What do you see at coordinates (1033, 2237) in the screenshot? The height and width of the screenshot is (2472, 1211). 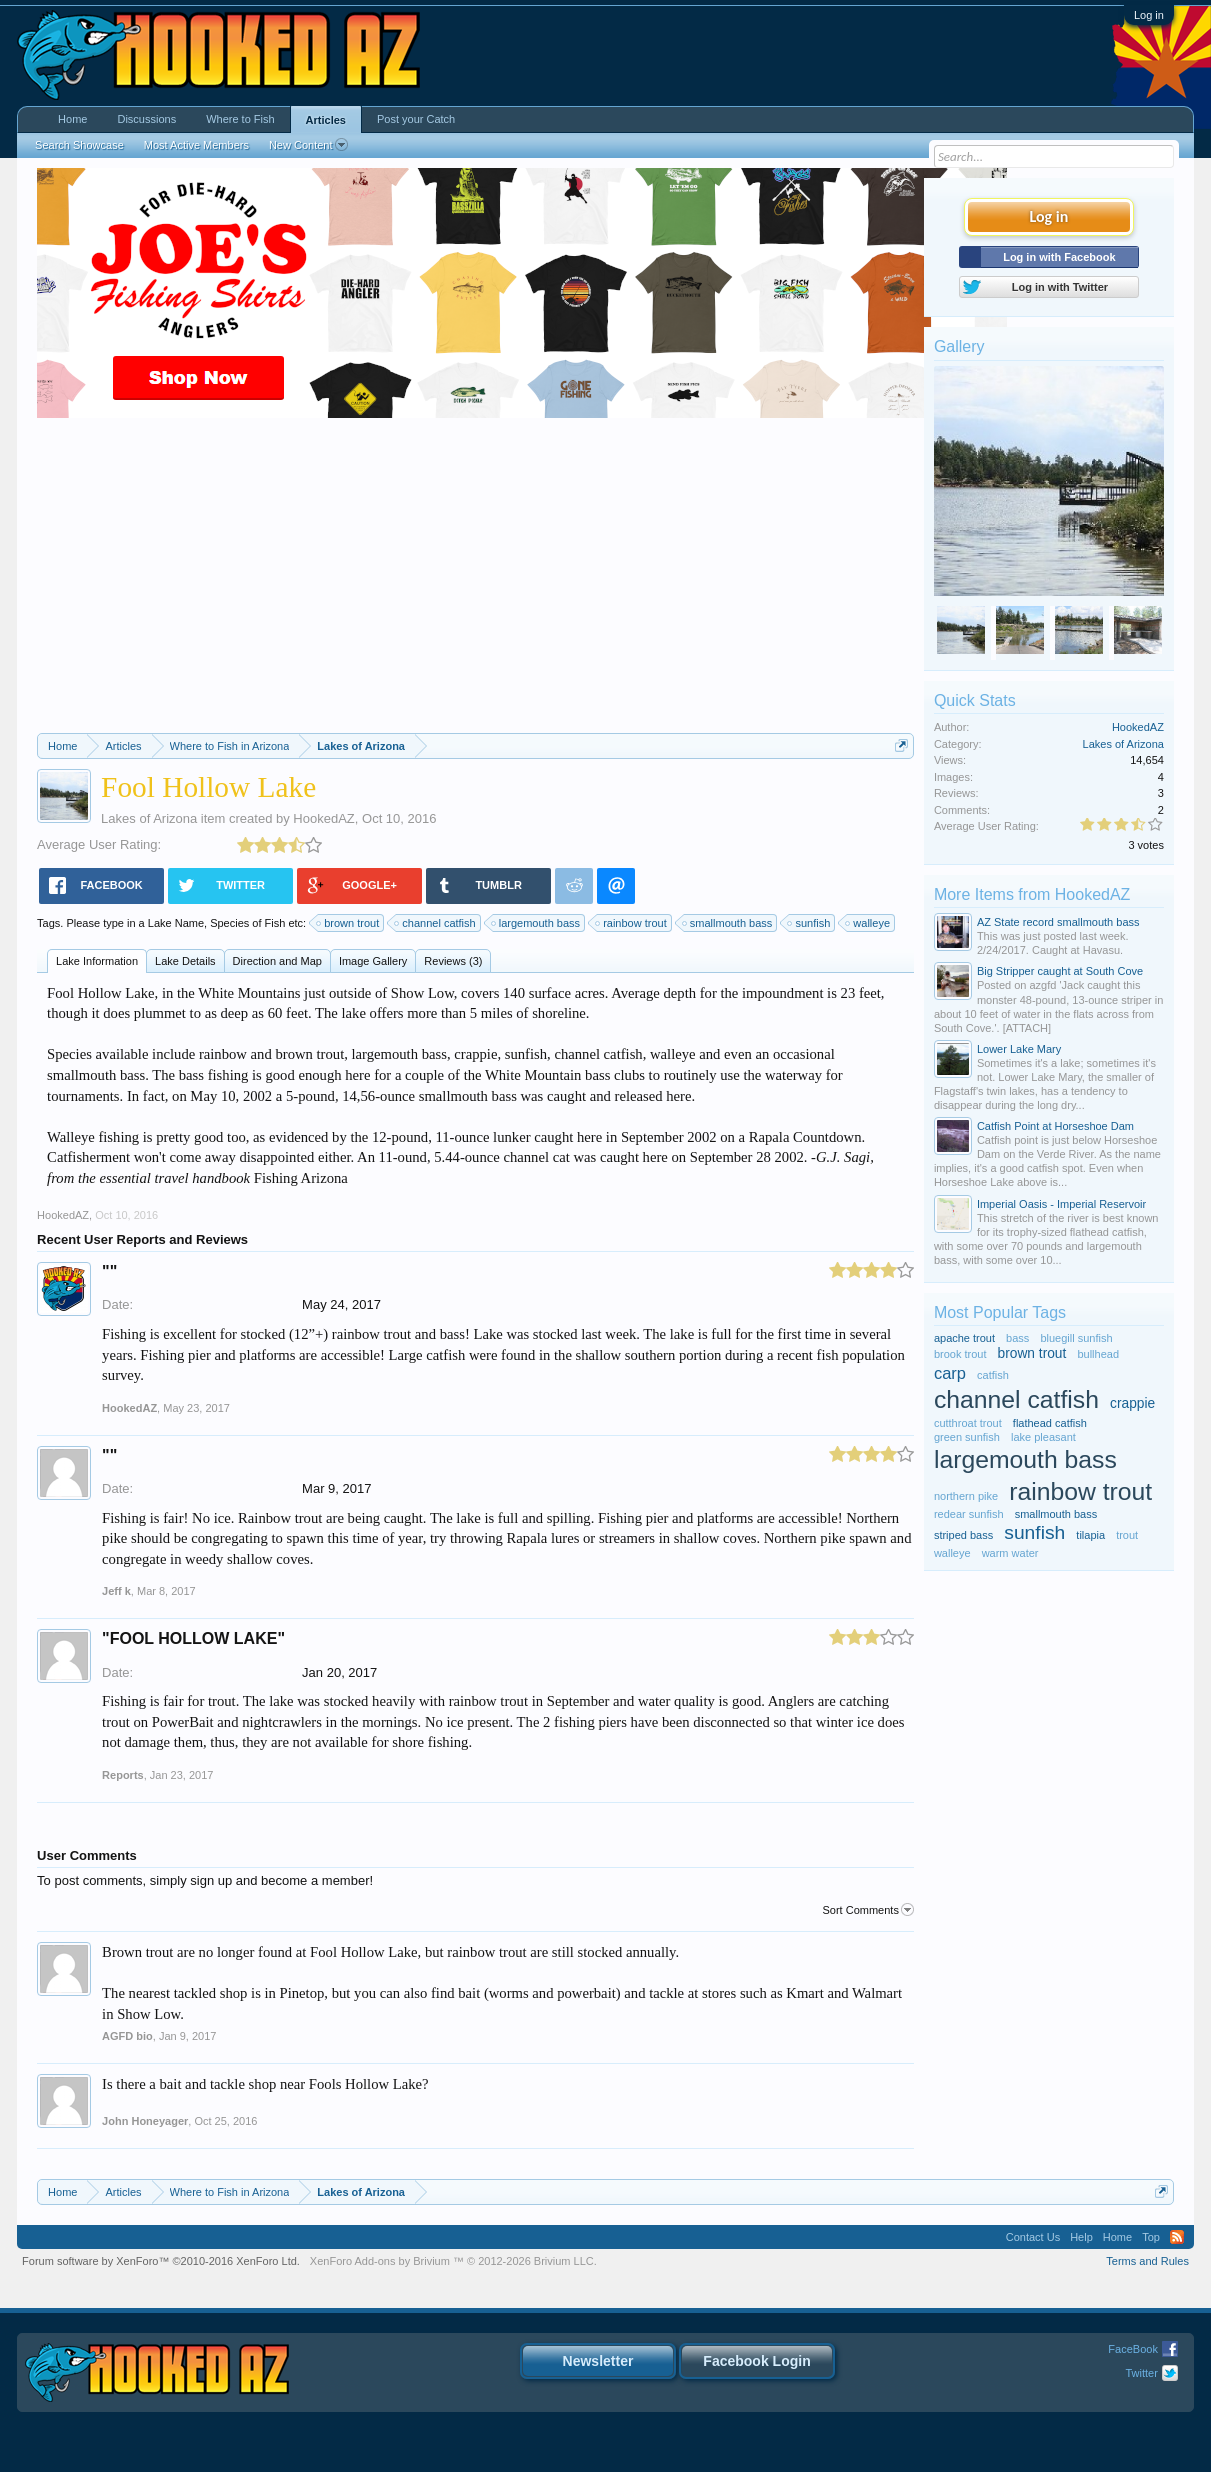 I see `Contact Us` at bounding box center [1033, 2237].